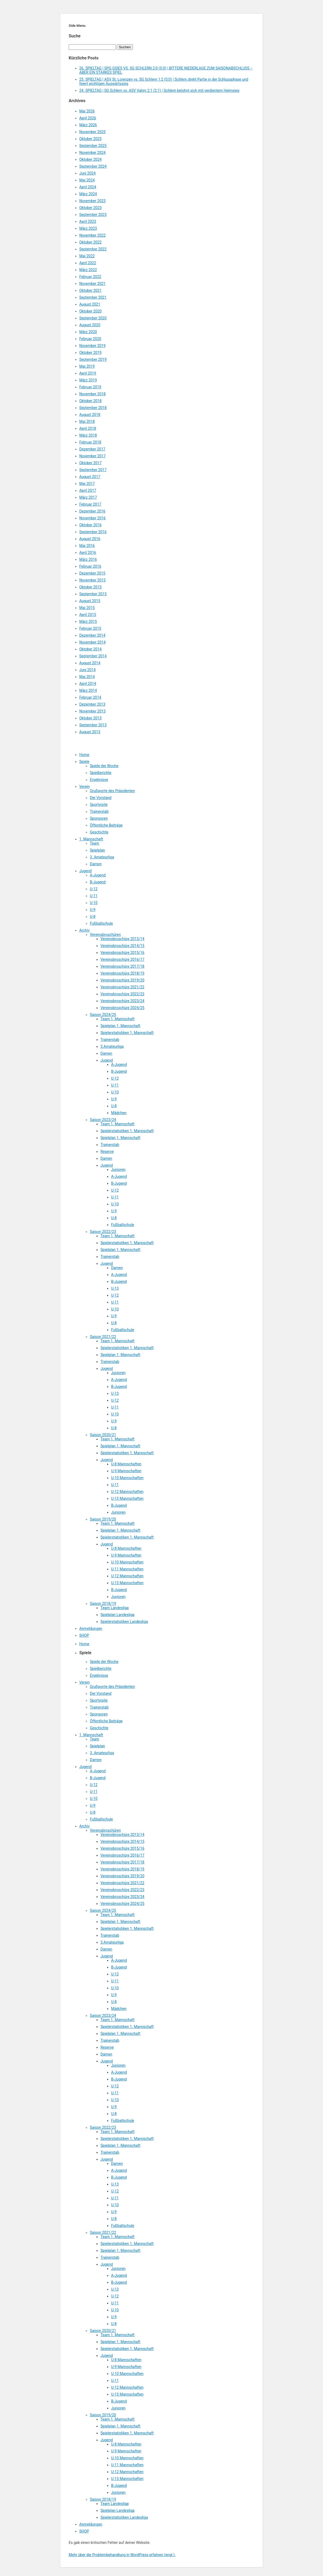 Image resolution: width=323 pixels, height=2576 pixels. I want to click on Junioren, so click(118, 1169).